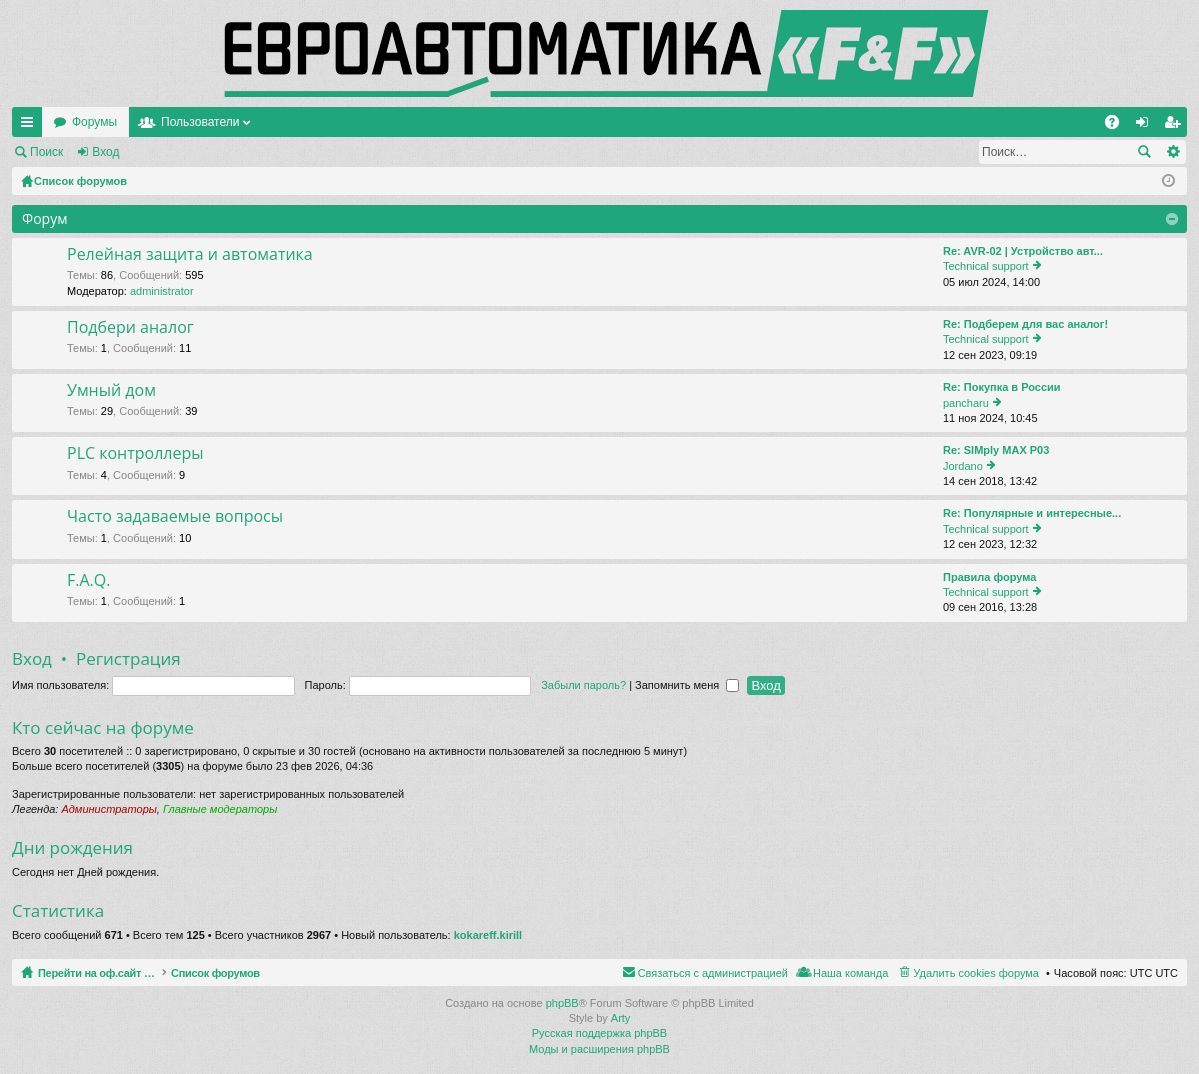 This screenshot has width=1199, height=1074. I want to click on Re: Популярные и интересные..., so click(1032, 513).